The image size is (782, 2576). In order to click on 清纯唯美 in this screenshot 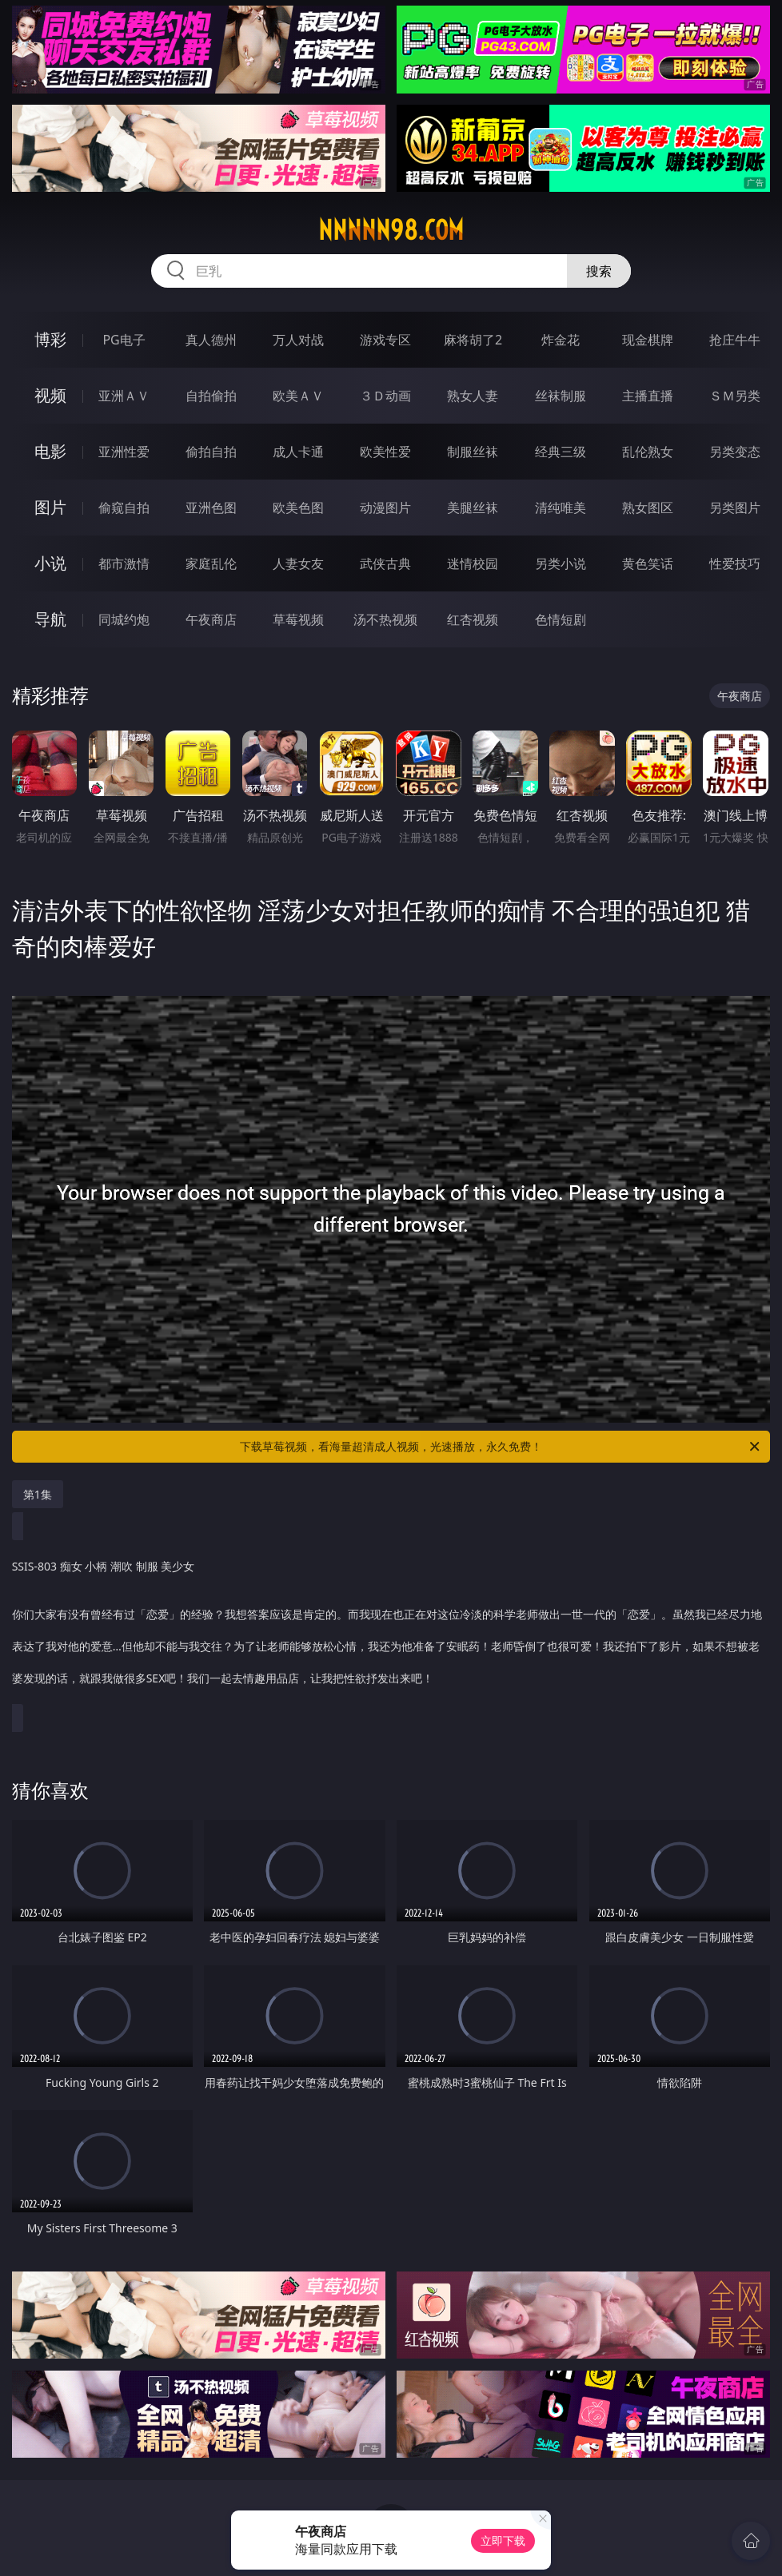, I will do `click(560, 507)`.